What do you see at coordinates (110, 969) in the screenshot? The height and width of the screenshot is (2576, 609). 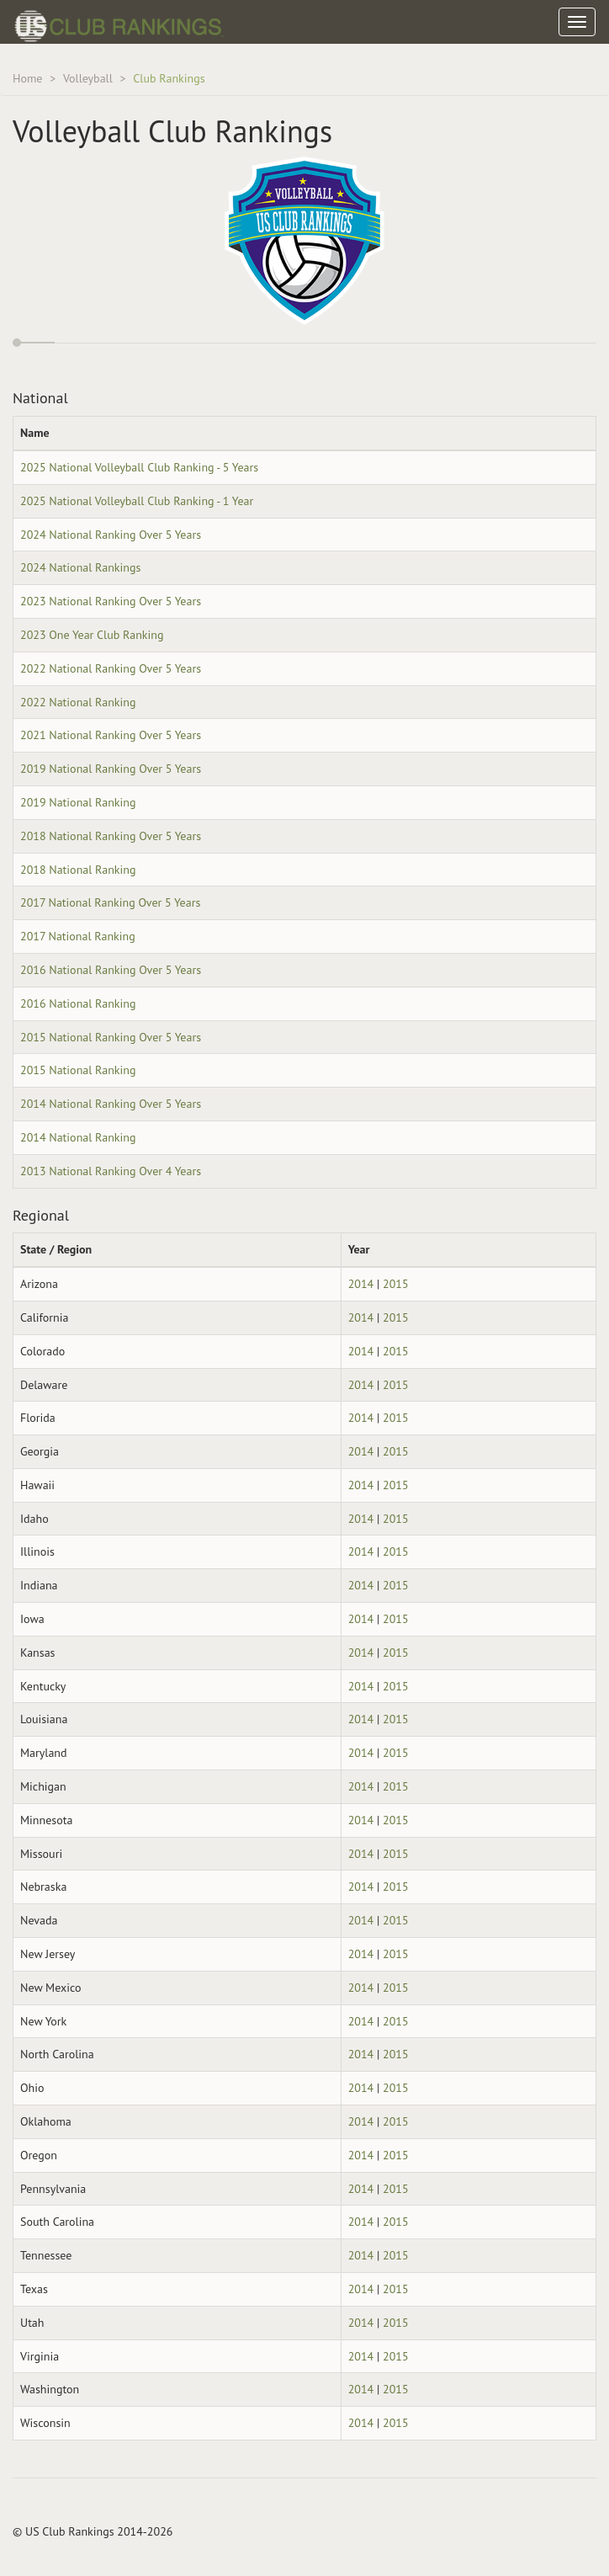 I see `2016 National Ranking Over 5 Years` at bounding box center [110, 969].